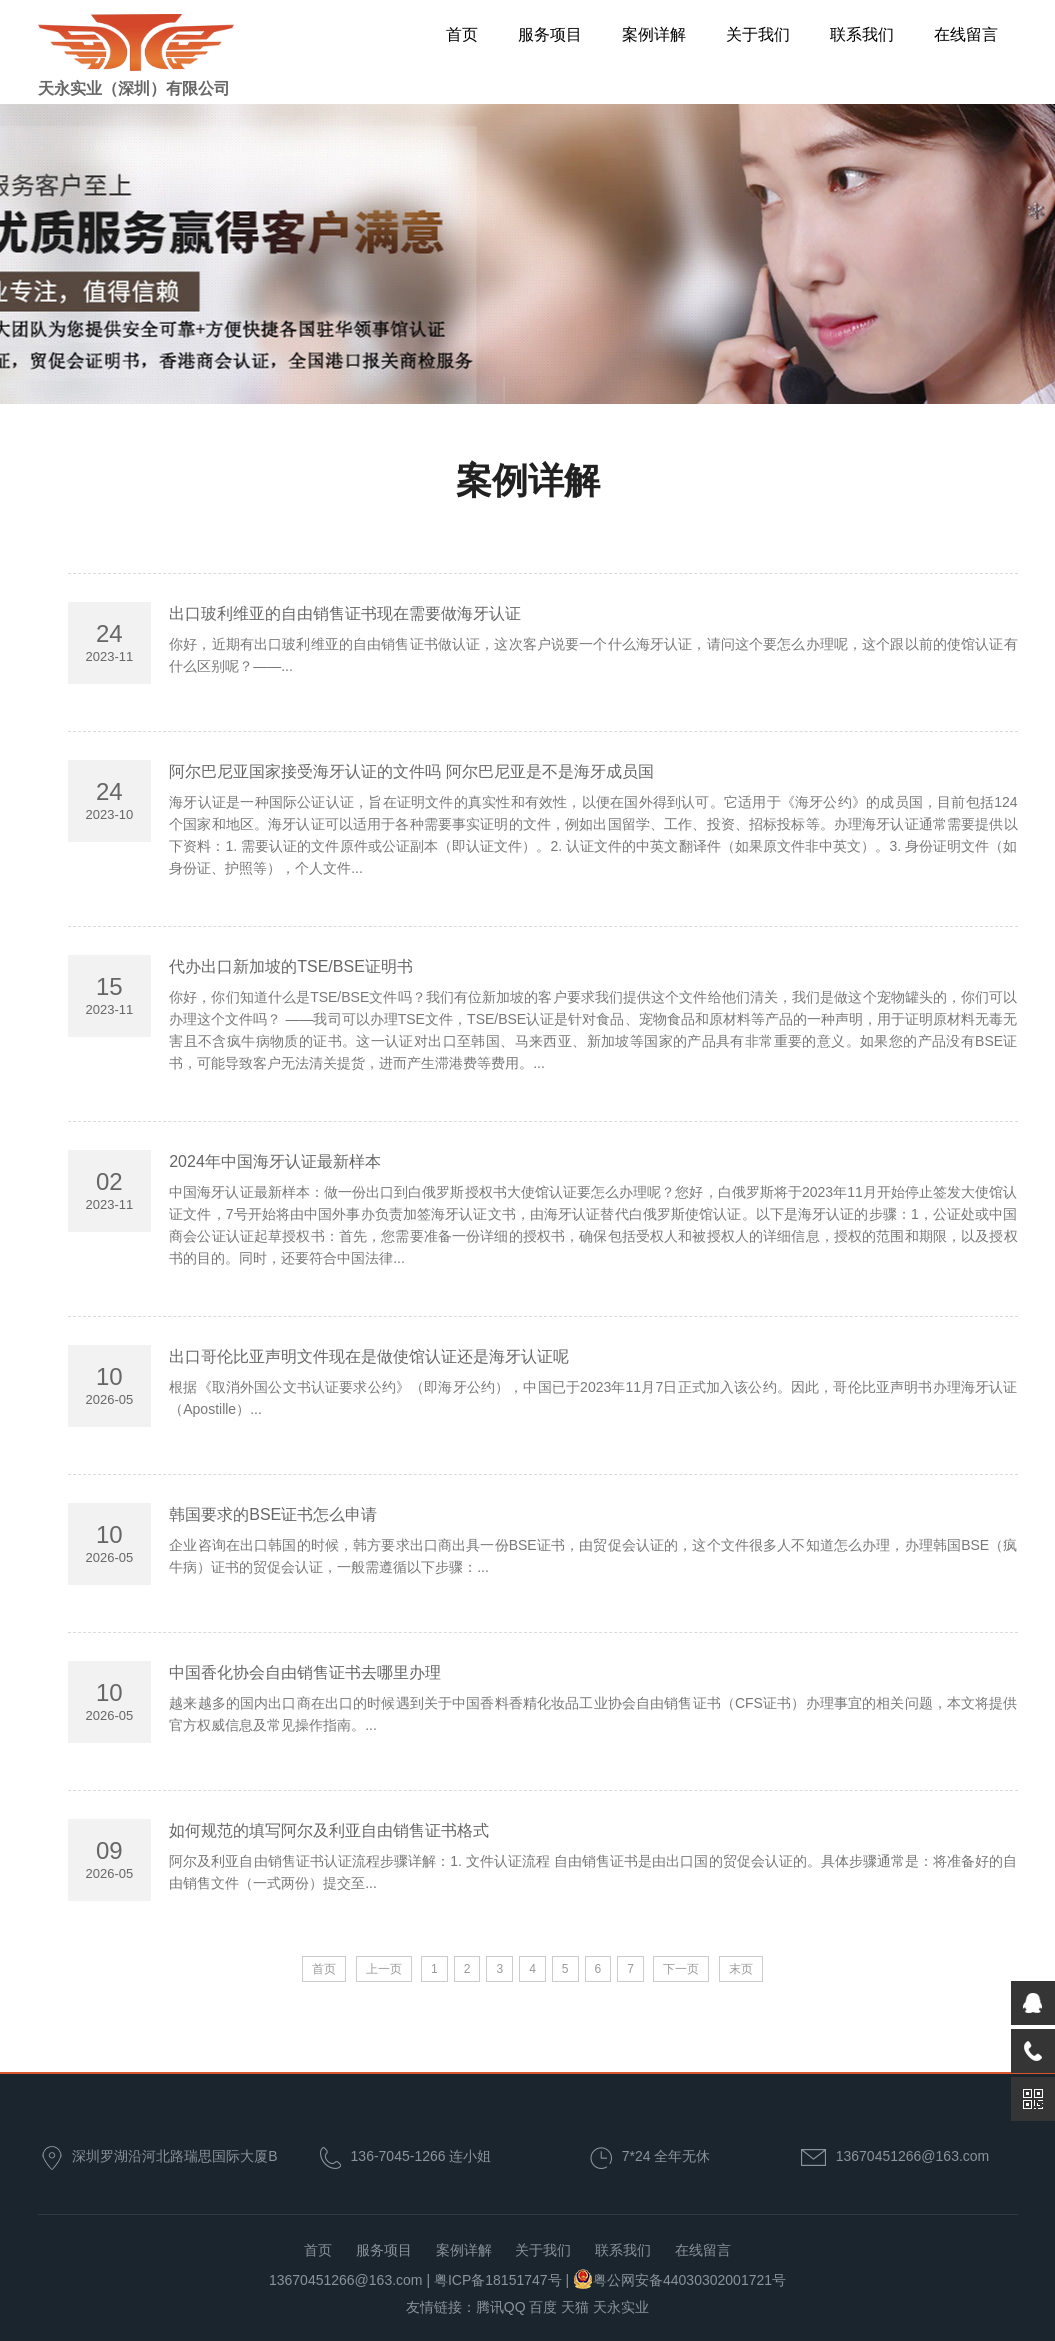 This screenshot has height=2341, width=1055. What do you see at coordinates (681, 1969) in the screenshot?
I see `下一页` at bounding box center [681, 1969].